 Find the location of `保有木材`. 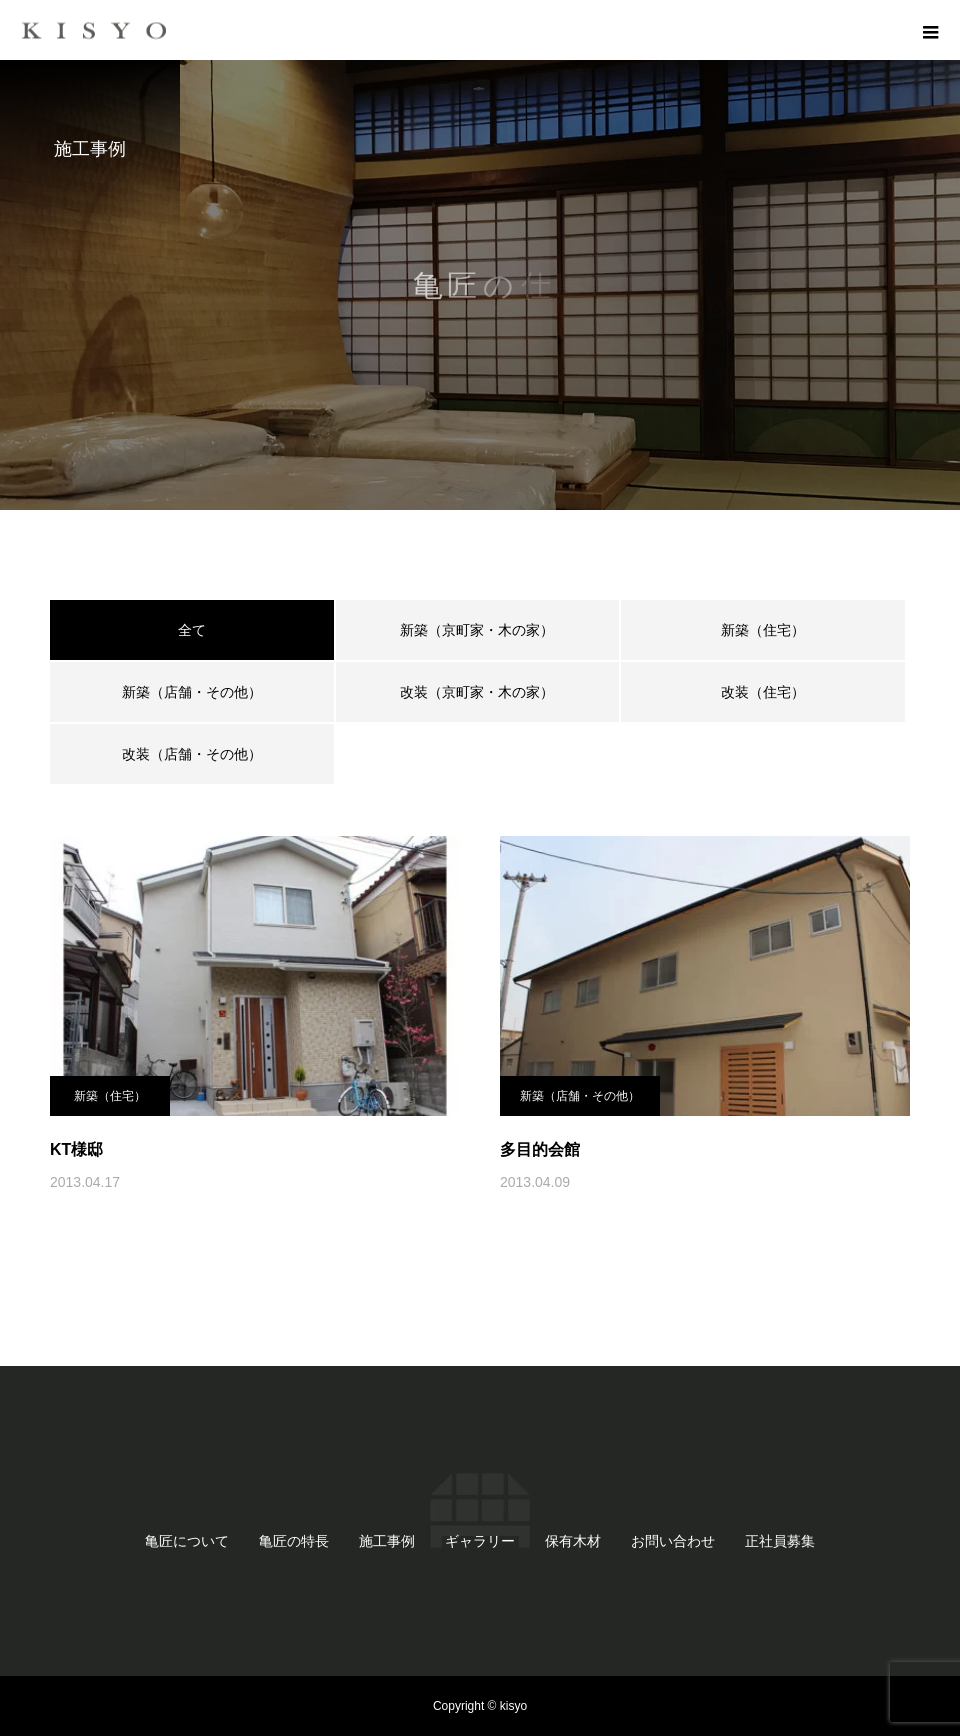

保有木材 is located at coordinates (573, 1541).